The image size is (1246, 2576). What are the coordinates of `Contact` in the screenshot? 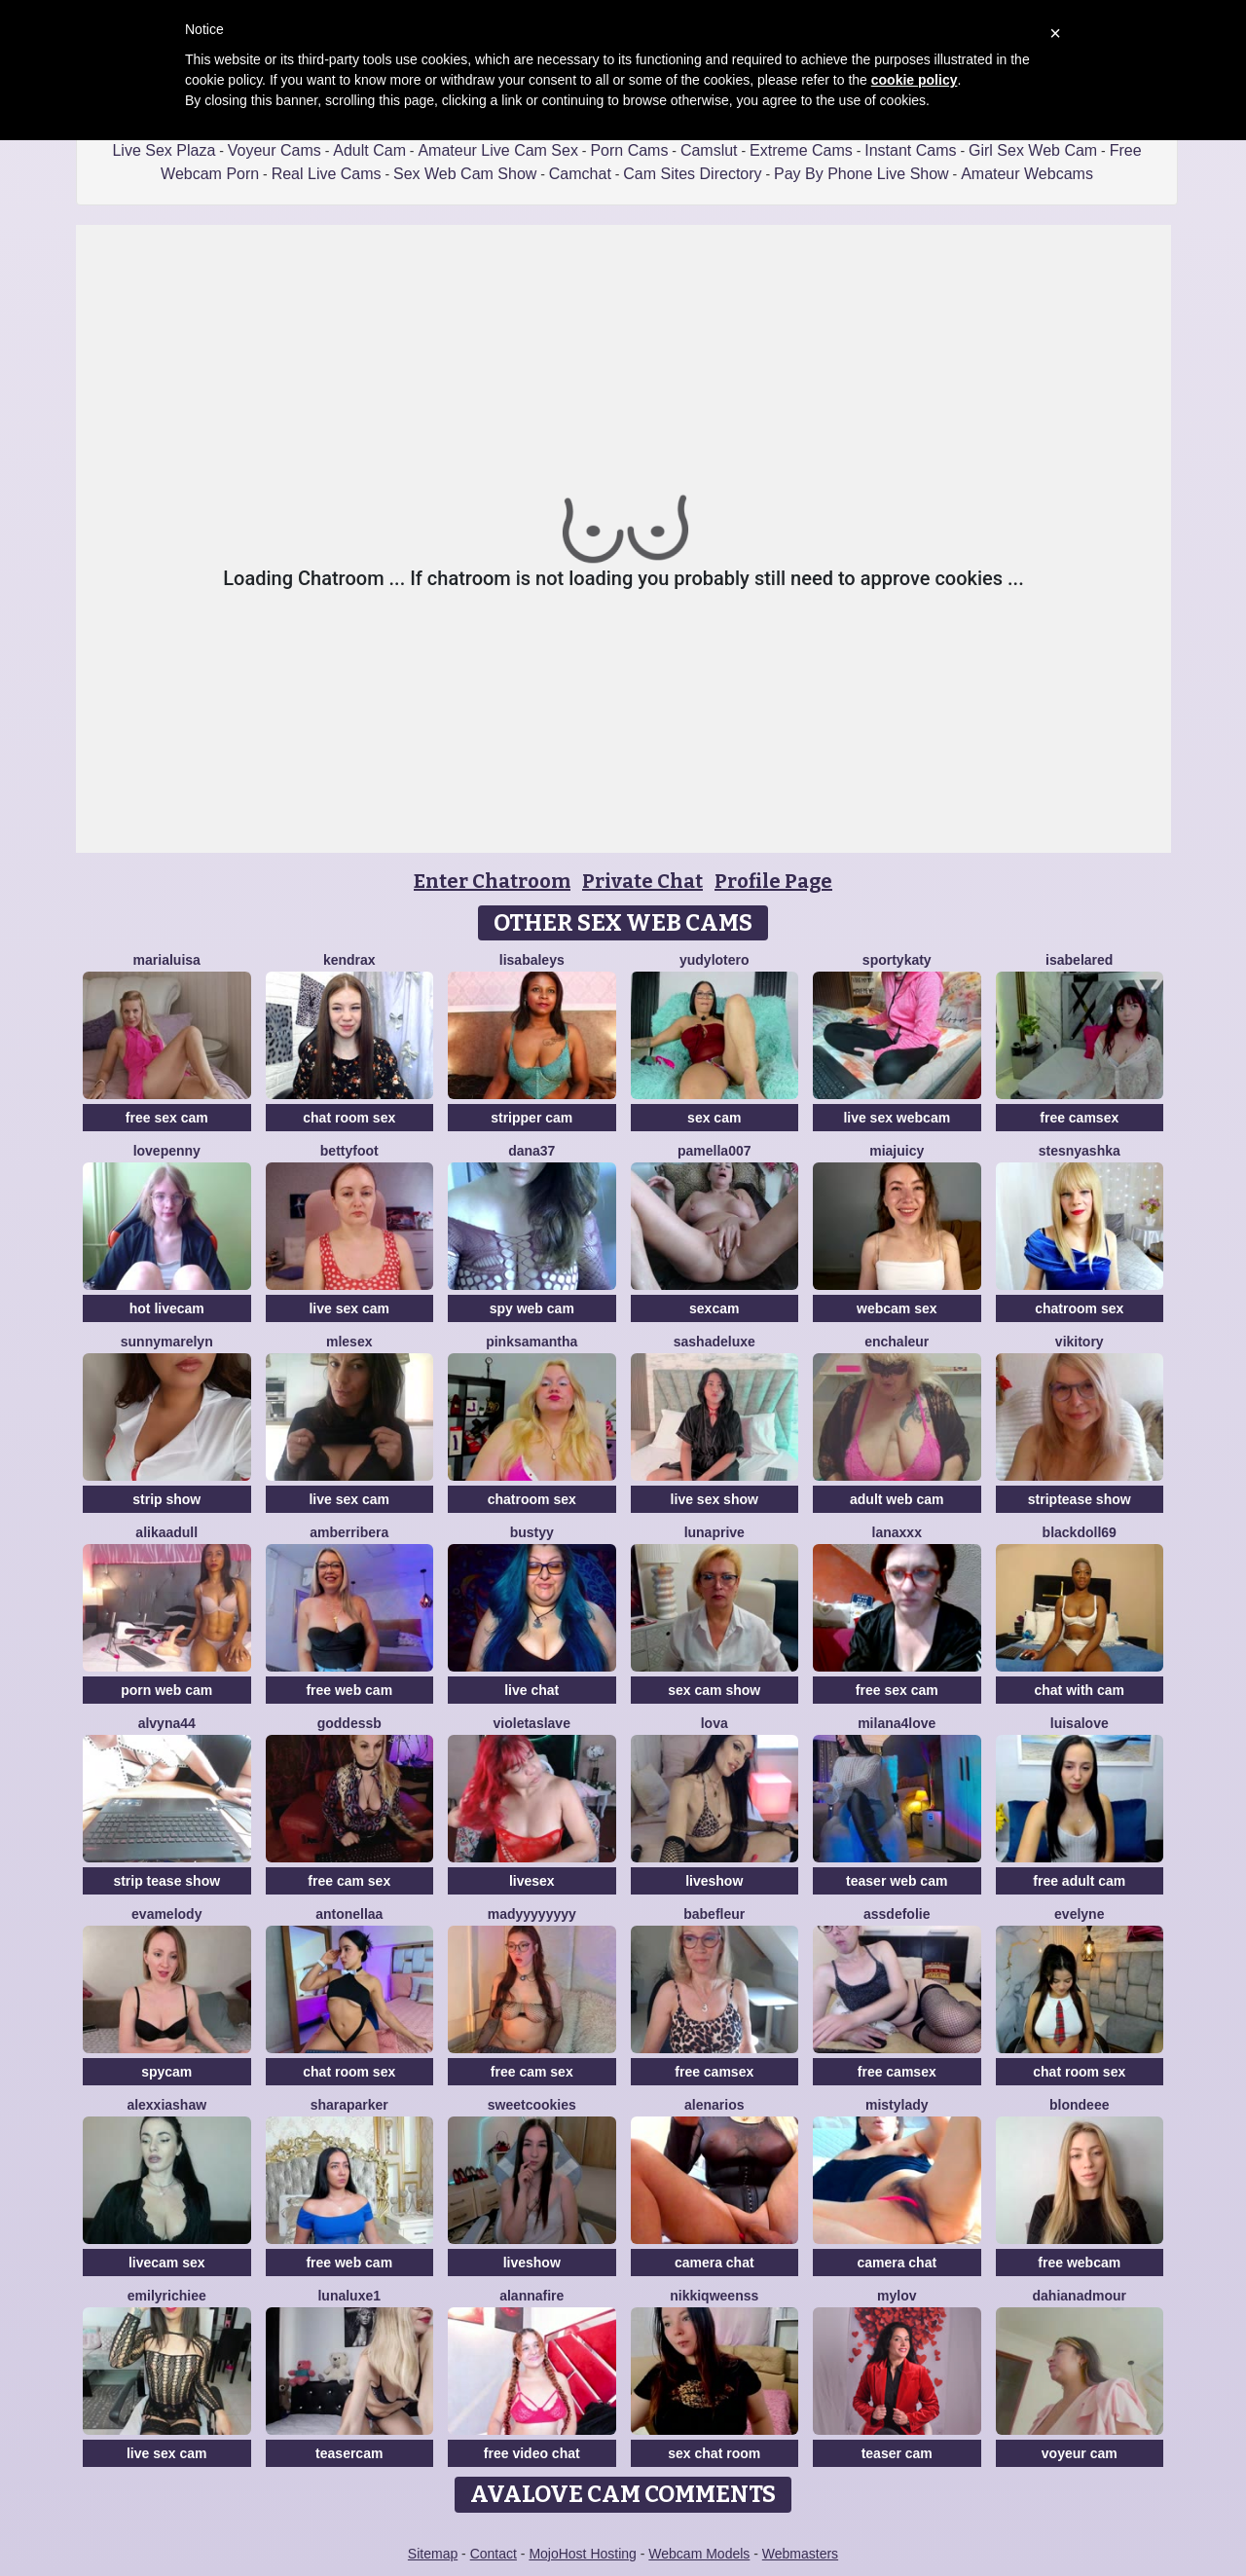 It's located at (493, 2553).